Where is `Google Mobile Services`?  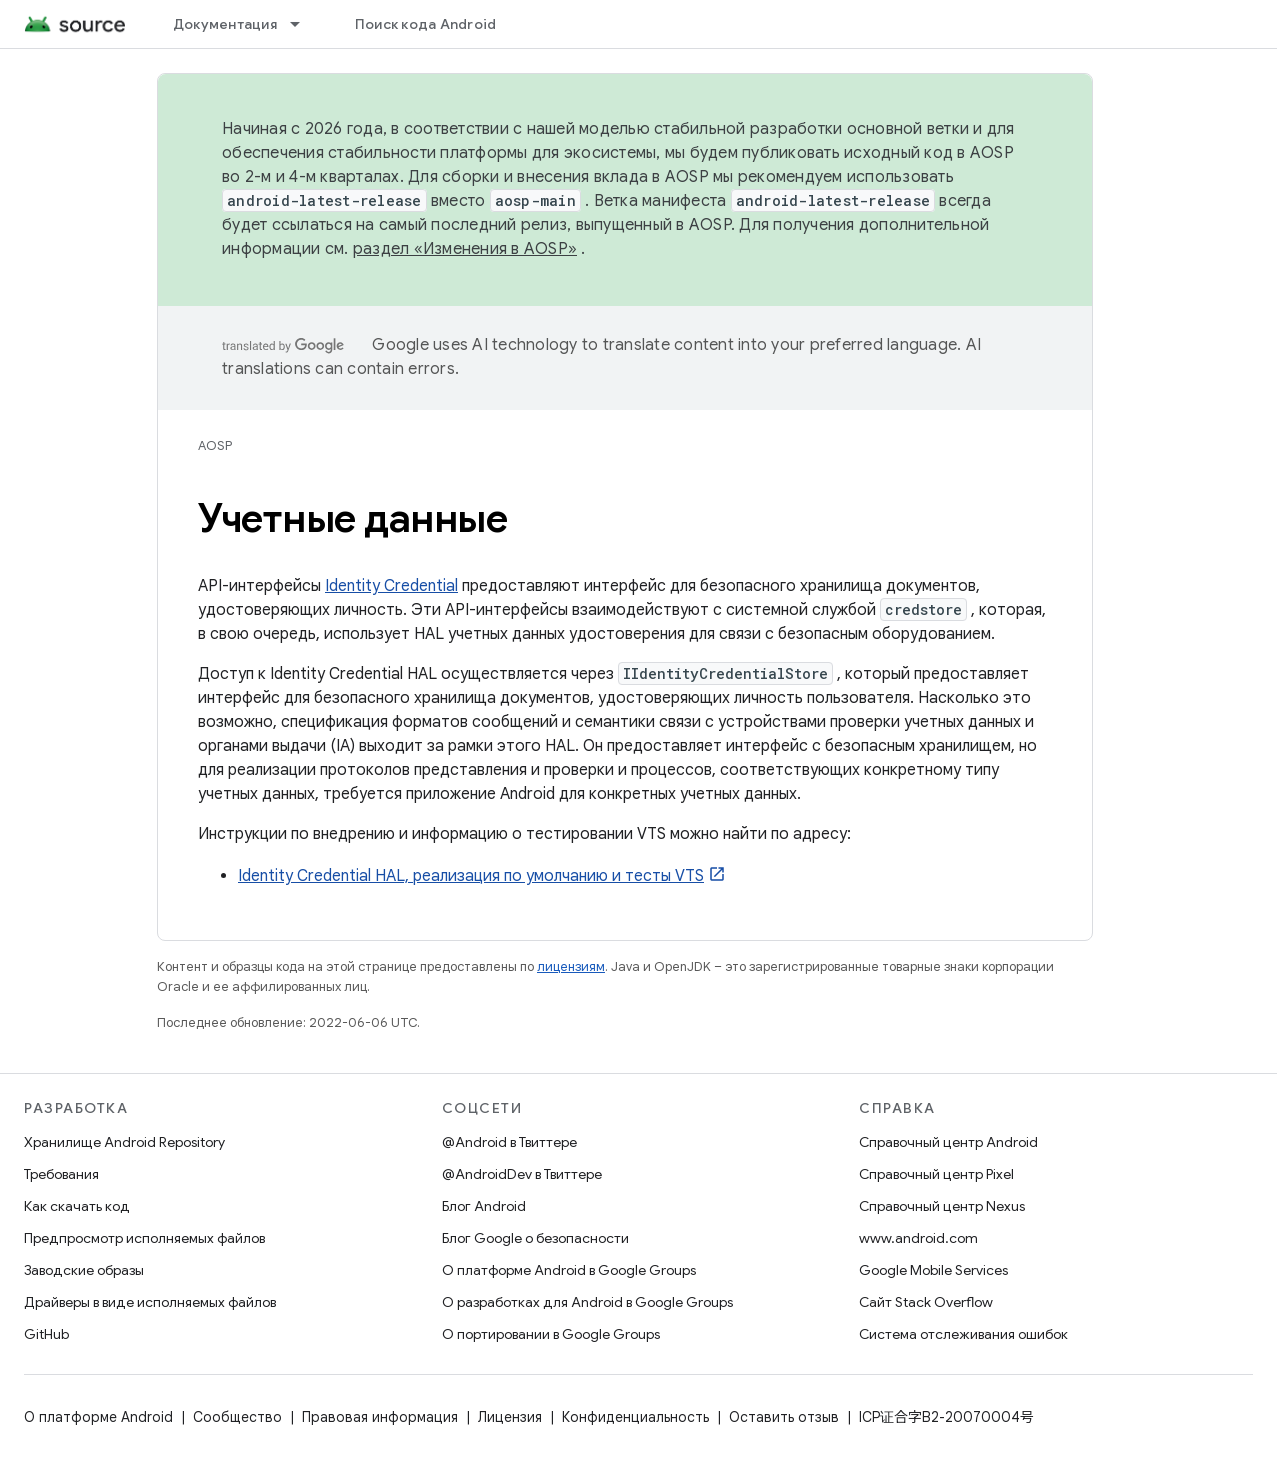
Google Mobile Services is located at coordinates (933, 1270).